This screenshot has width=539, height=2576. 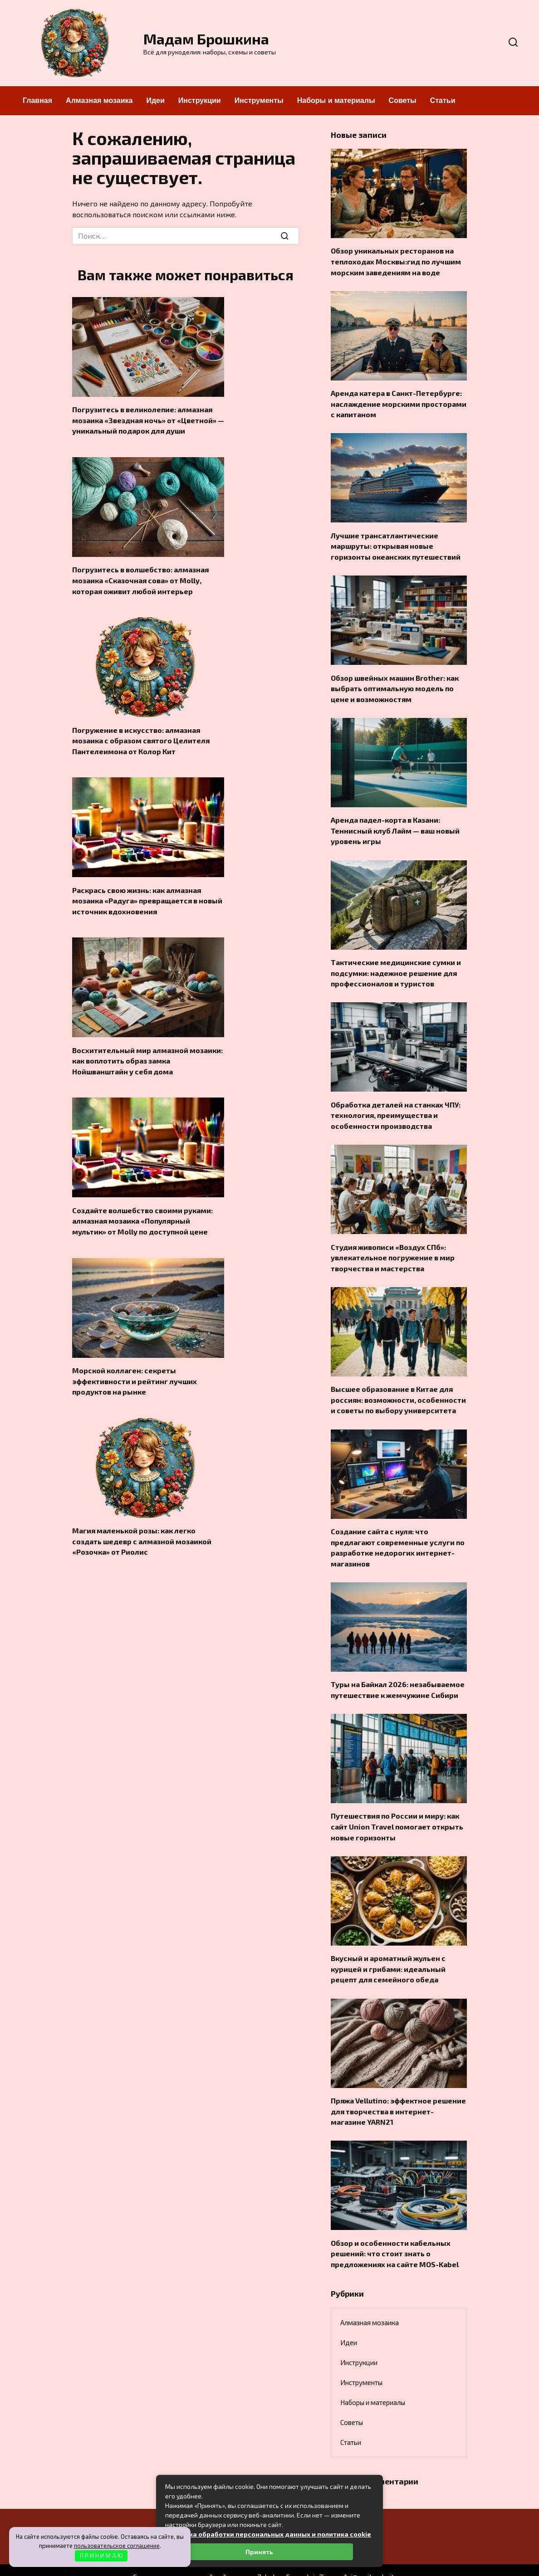 I want to click on П Р И Н И М А Ю, so click(x=101, y=2555).